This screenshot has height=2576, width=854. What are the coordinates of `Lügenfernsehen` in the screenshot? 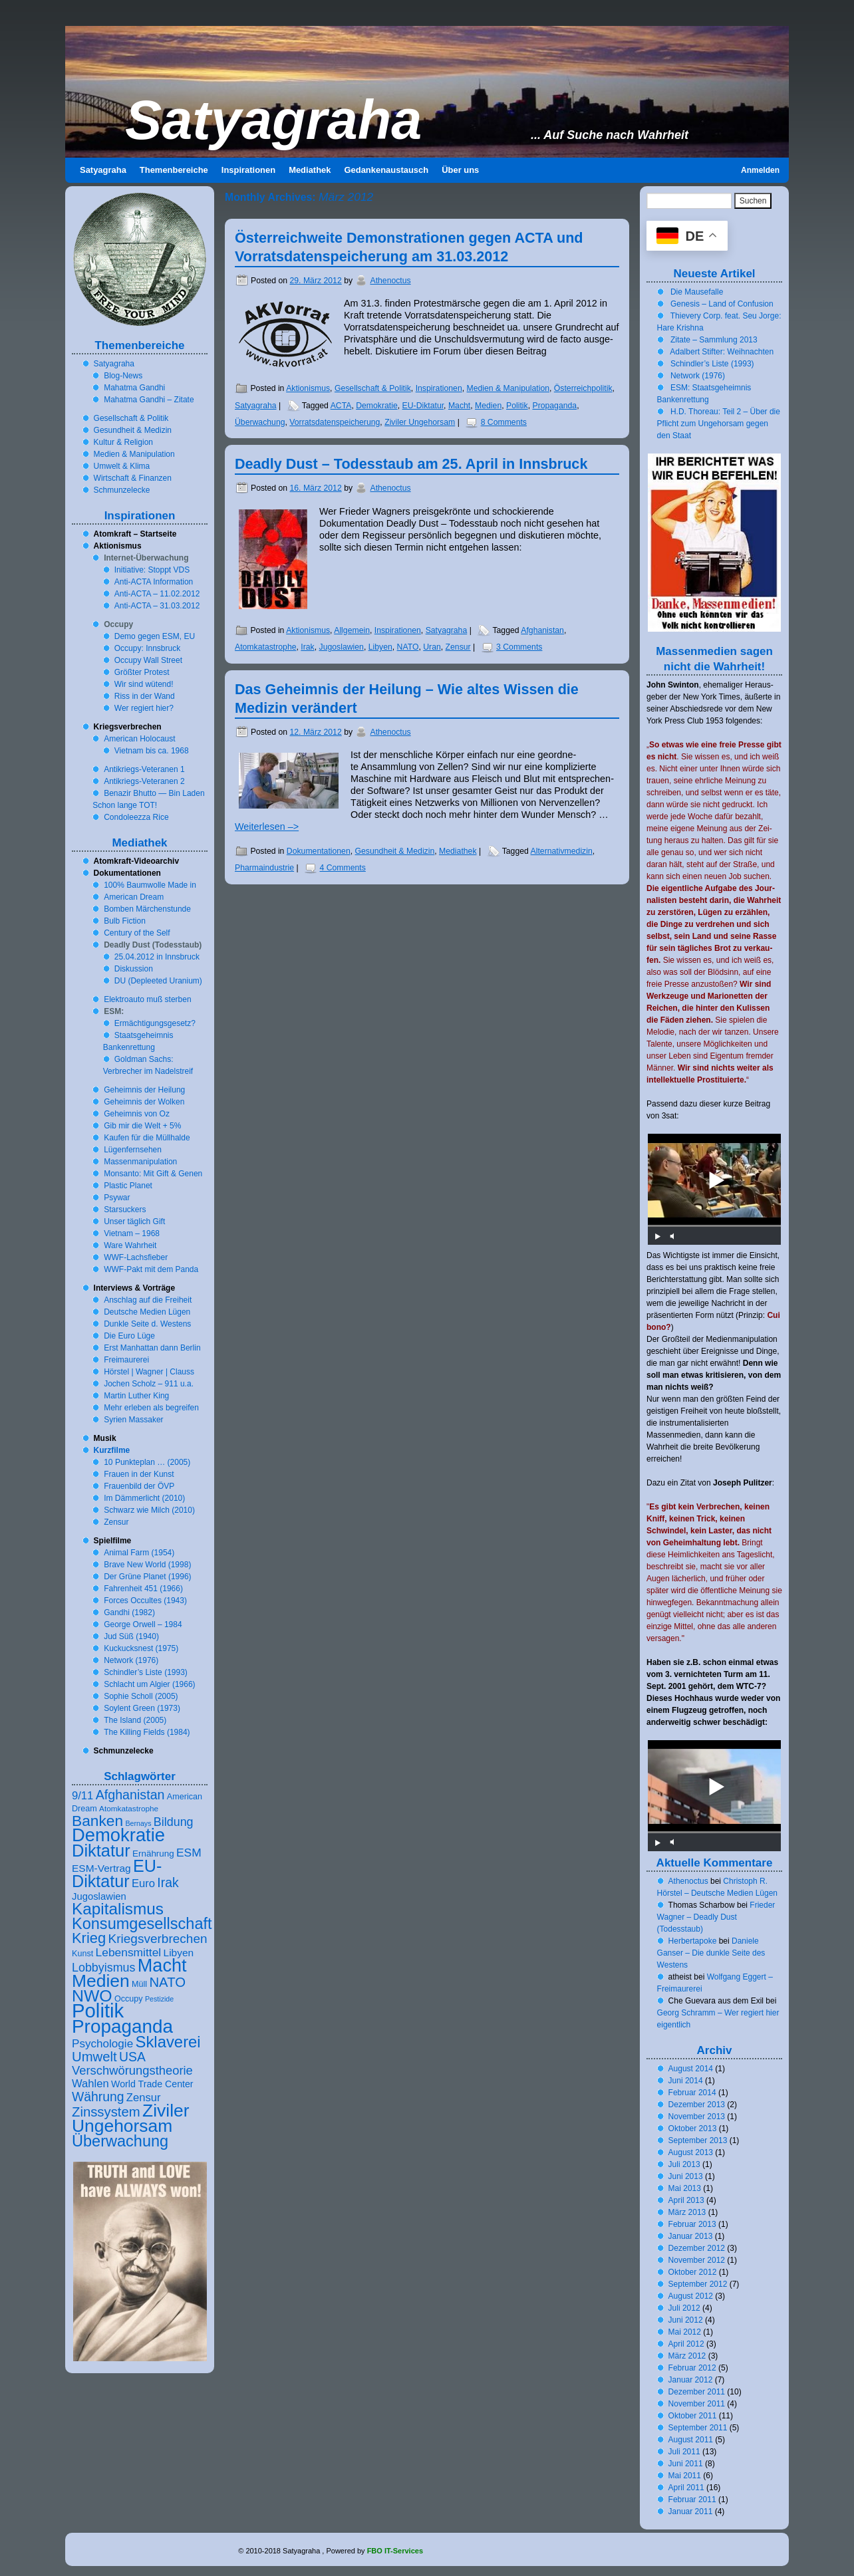 It's located at (133, 1149).